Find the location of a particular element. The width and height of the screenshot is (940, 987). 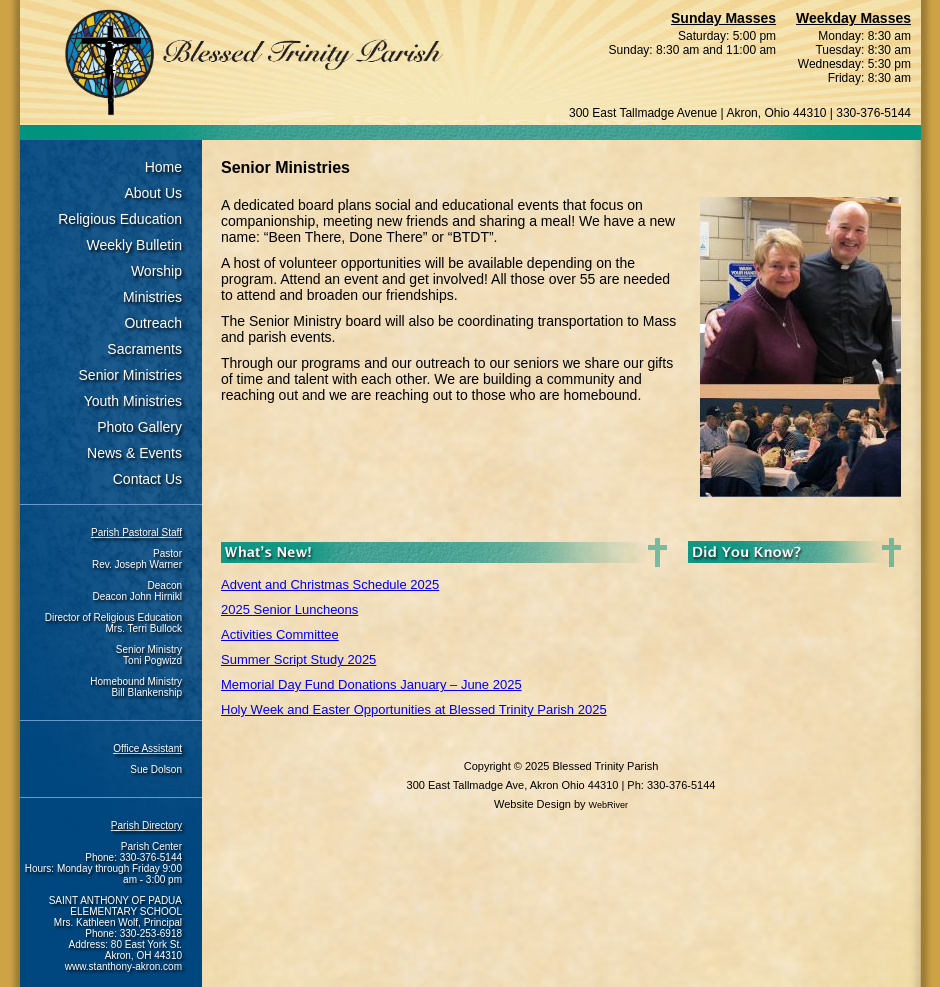

2025 Senior Luncheons is located at coordinates (289, 609).